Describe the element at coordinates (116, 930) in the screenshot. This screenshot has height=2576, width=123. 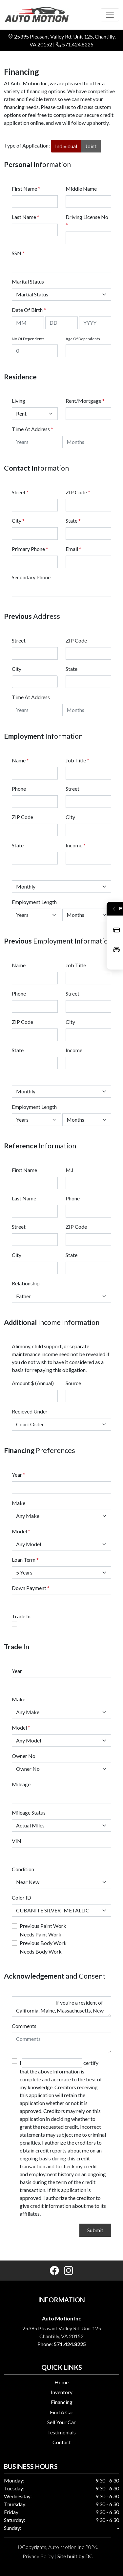
I see `Apply Now` at that location.